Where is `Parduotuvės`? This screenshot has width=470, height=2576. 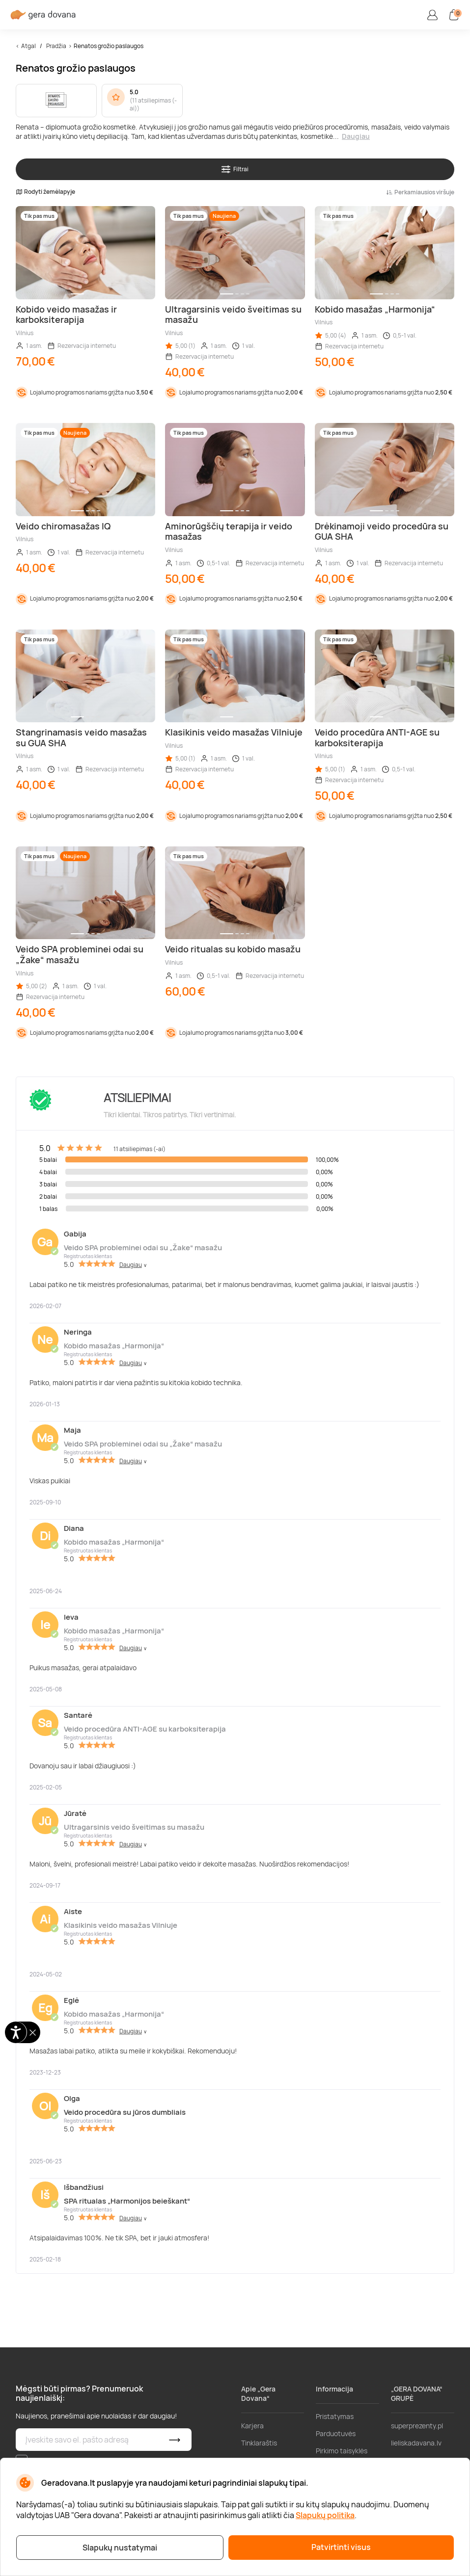
Parduotuvės is located at coordinates (336, 2433).